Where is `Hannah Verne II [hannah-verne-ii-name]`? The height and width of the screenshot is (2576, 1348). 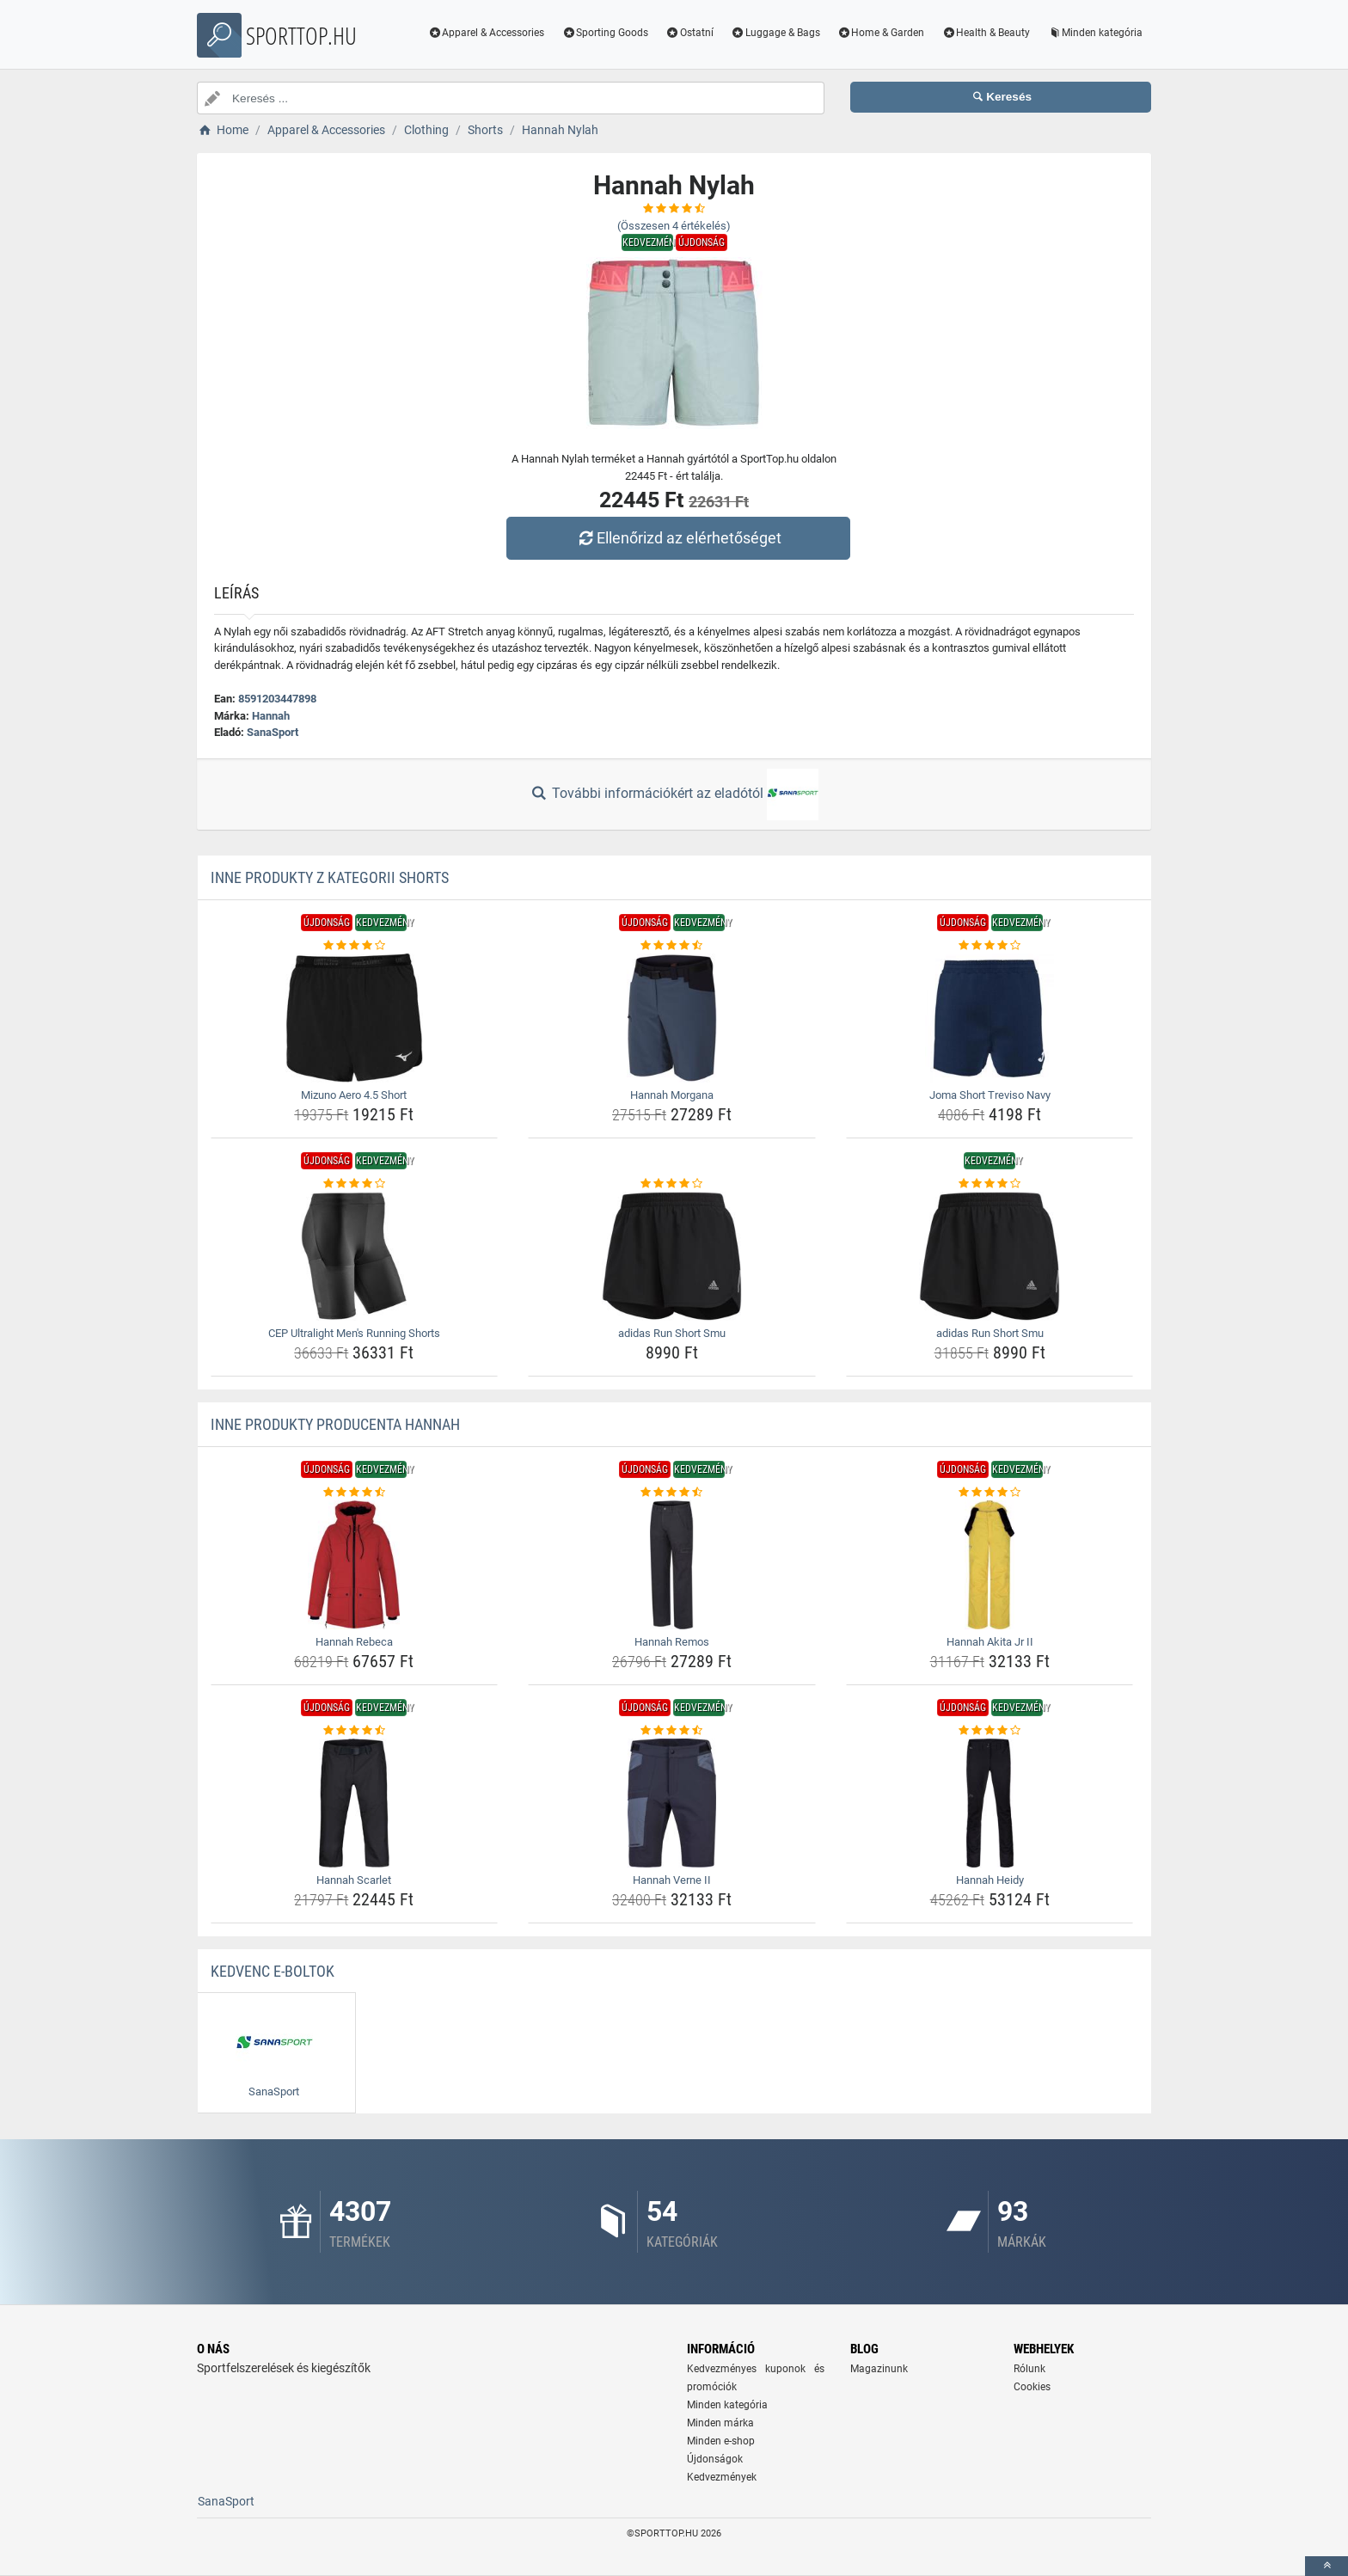
Hannah Verne II [hannah-verne-ii-name] is located at coordinates (672, 1880).